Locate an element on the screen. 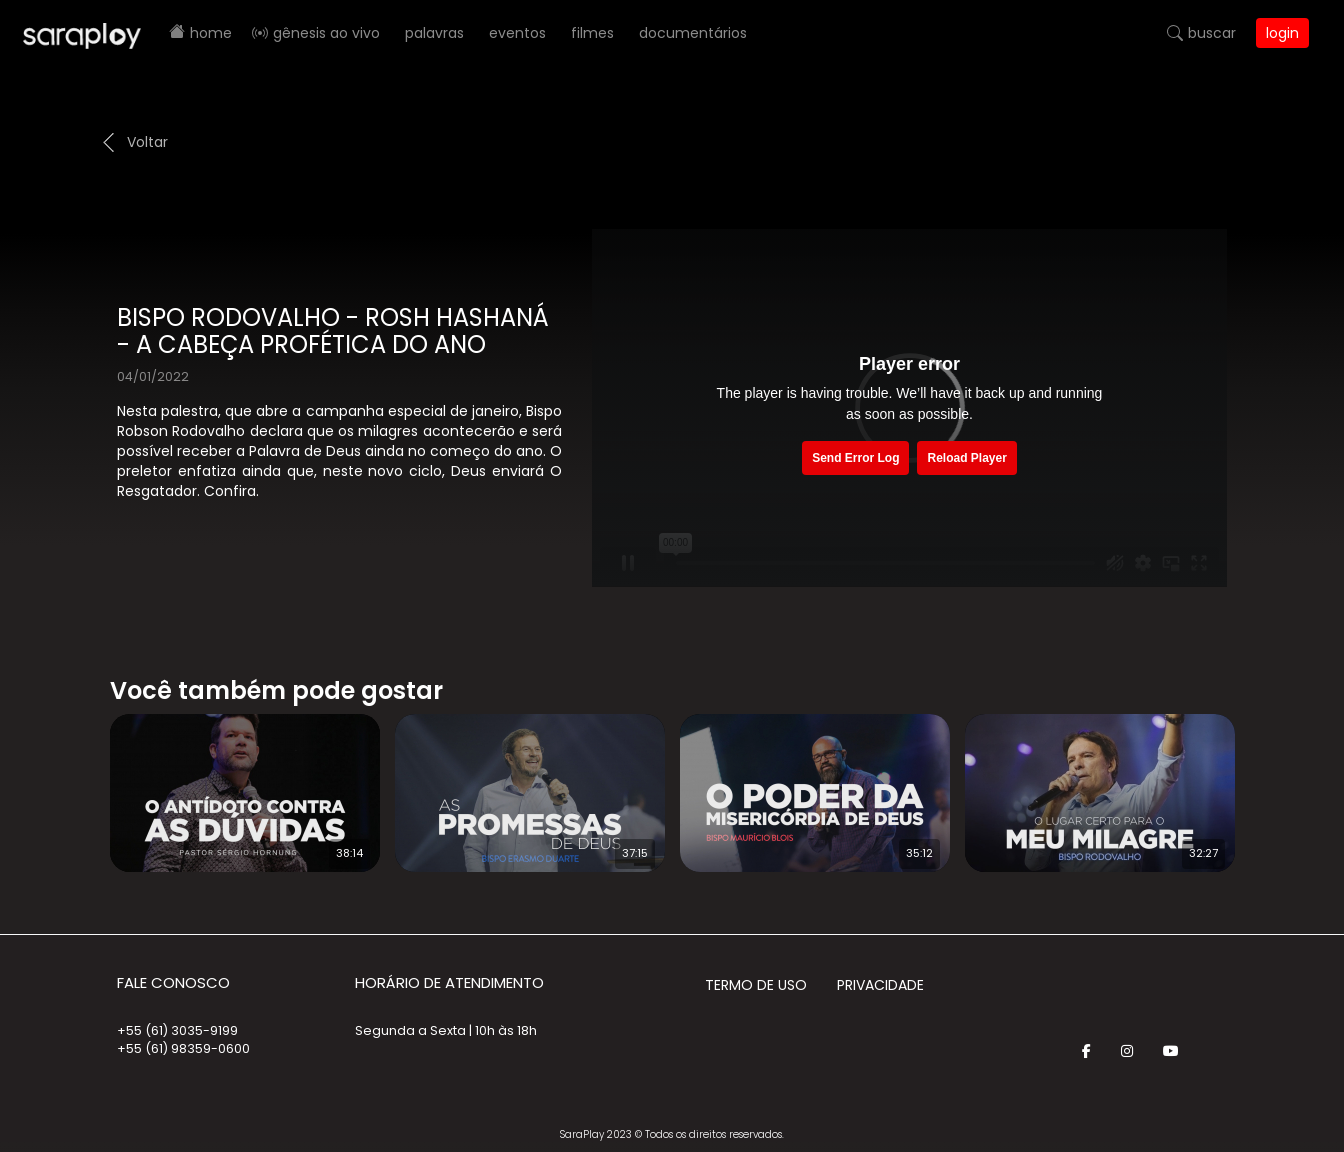 The width and height of the screenshot is (1344, 1152). Palavras is located at coordinates (434, 33).